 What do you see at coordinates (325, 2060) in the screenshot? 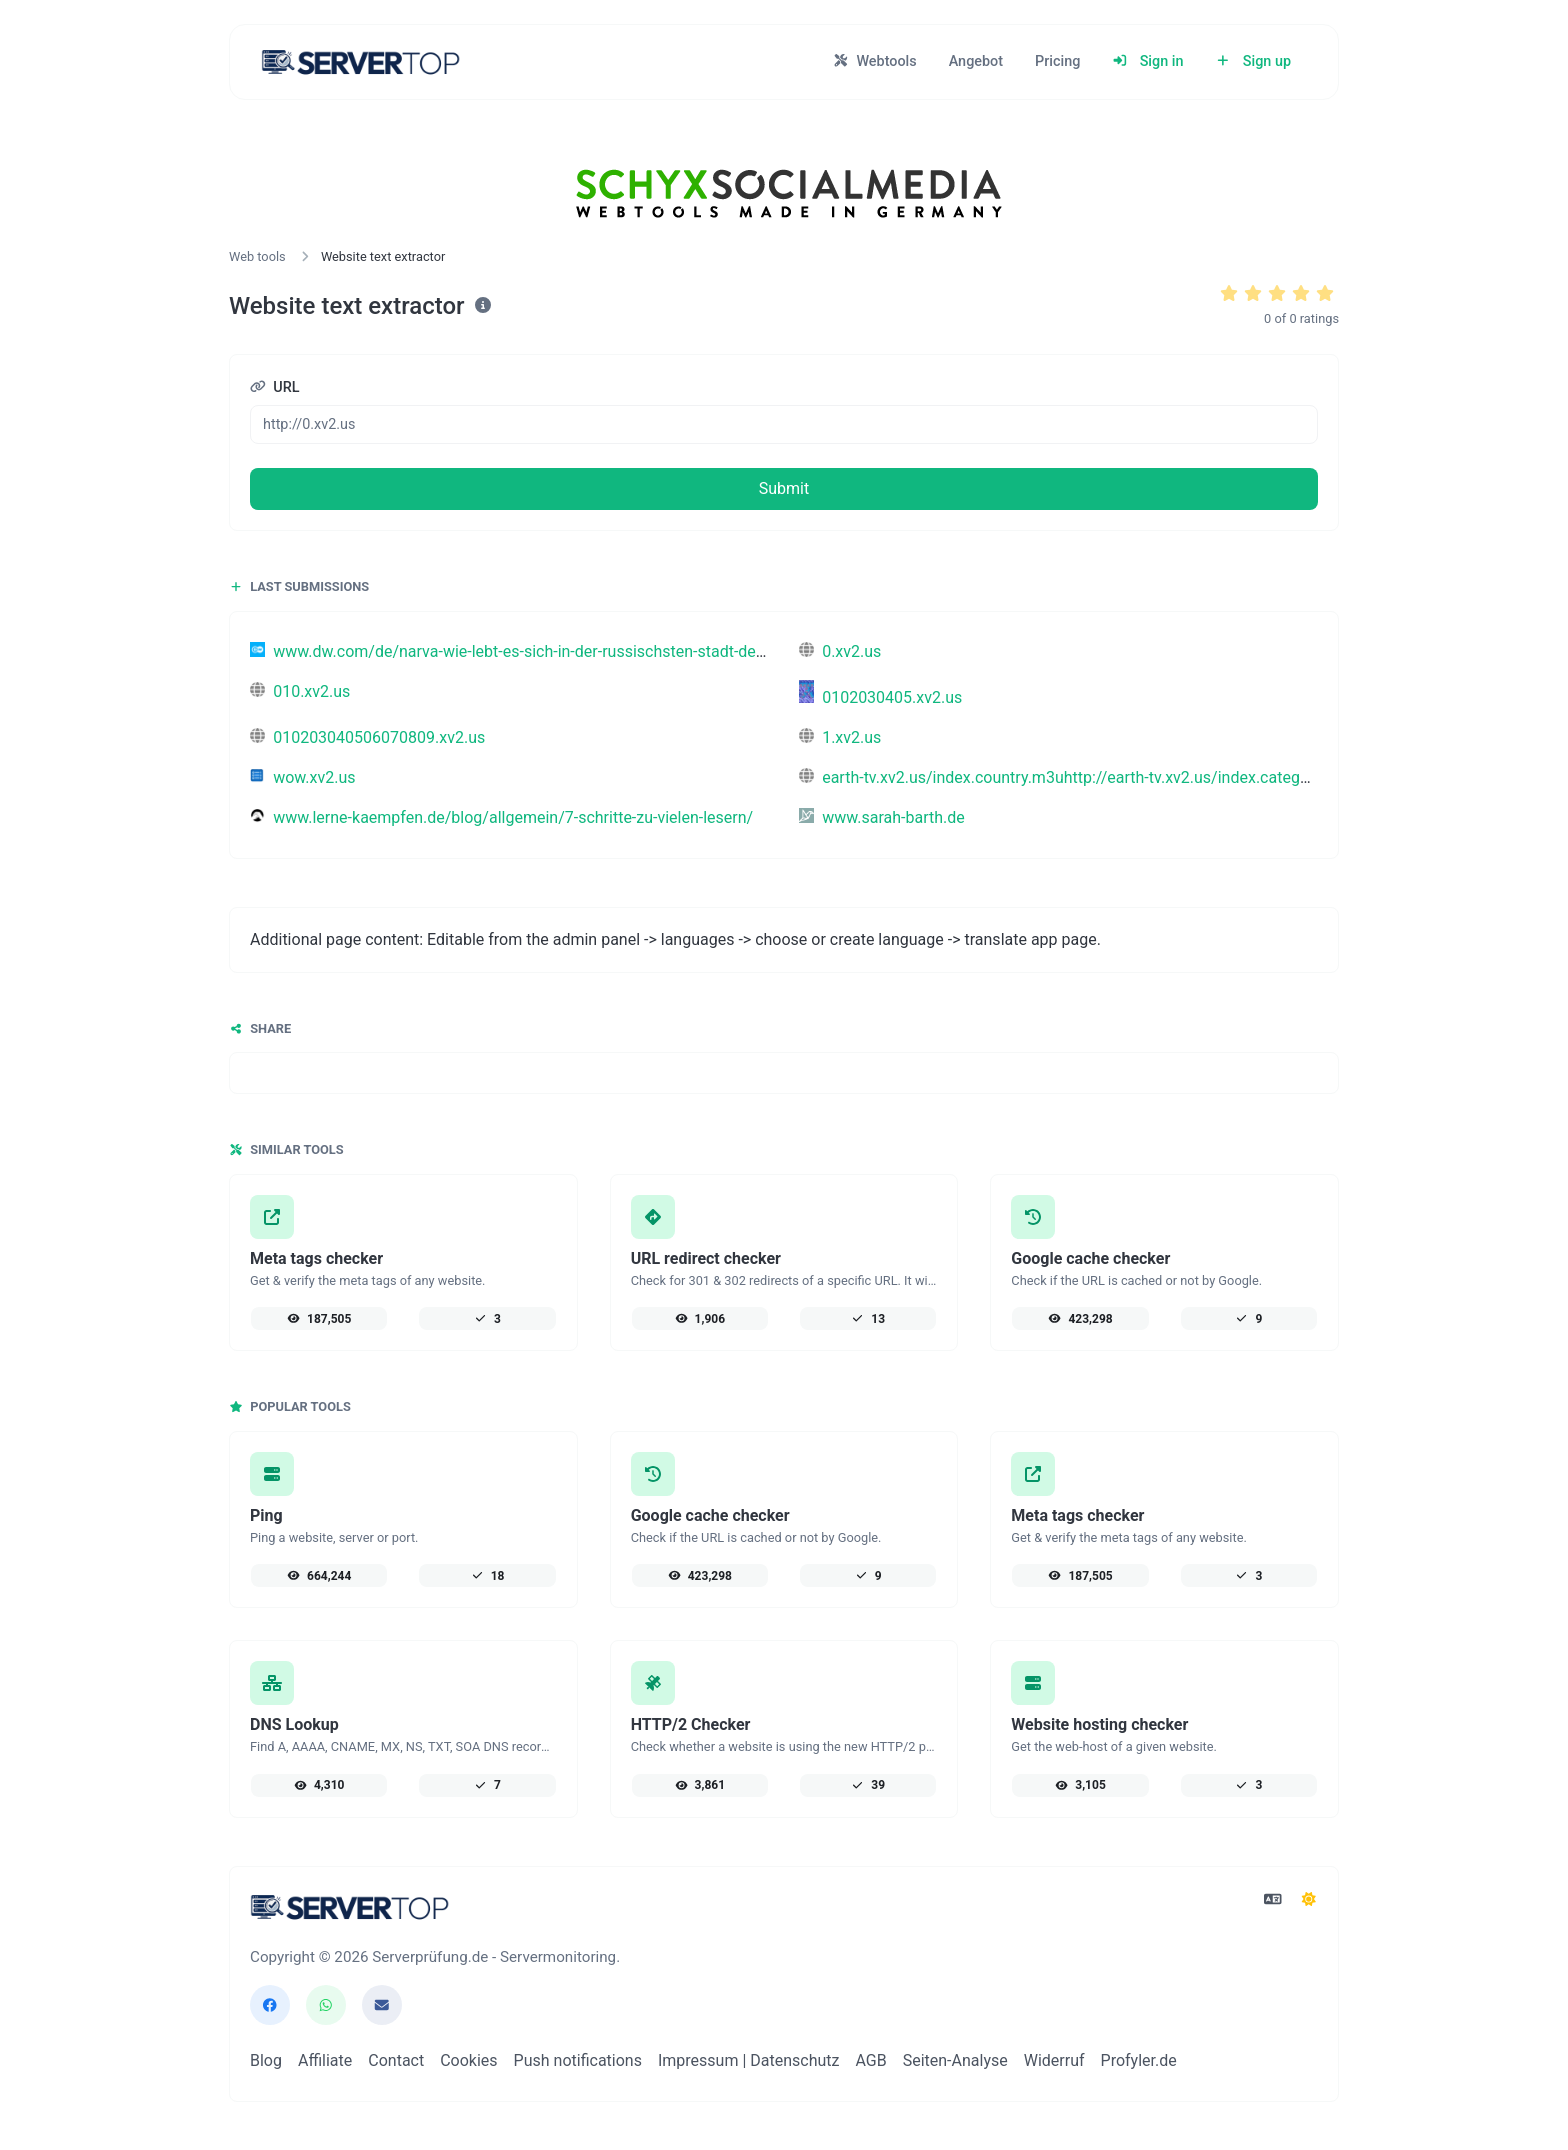
I see `Affiliate` at bounding box center [325, 2060].